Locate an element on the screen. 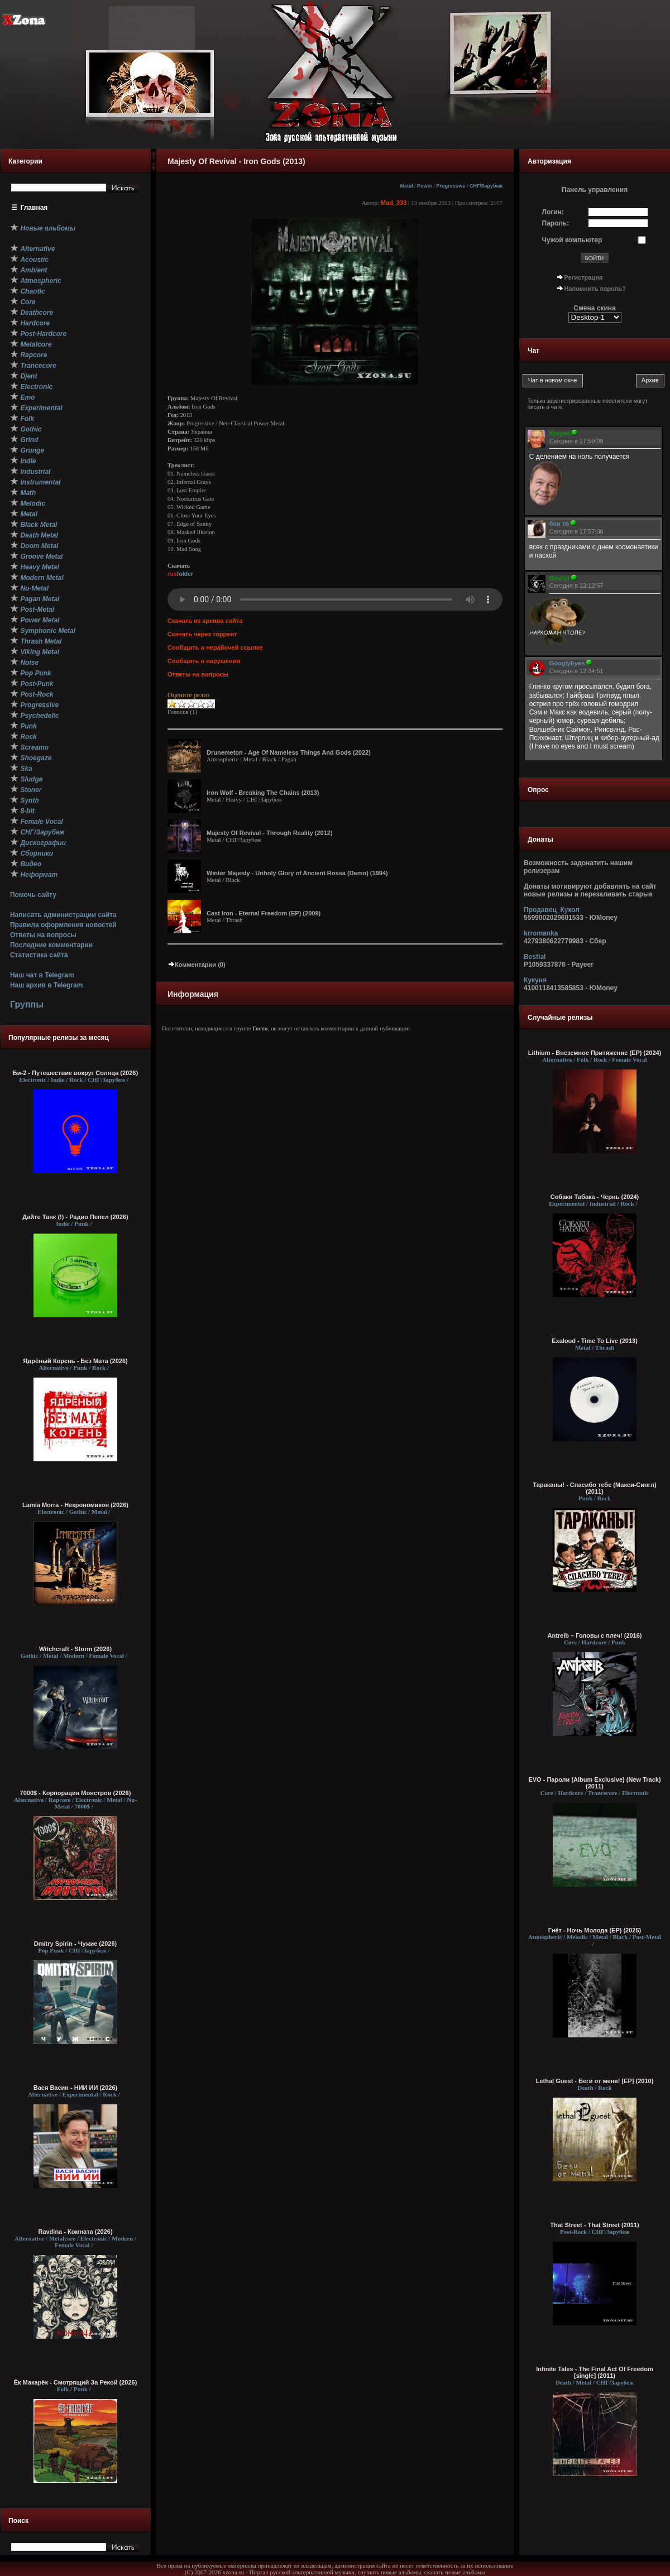  Witchcraft - Storm (2026) is located at coordinates (75, 1649).